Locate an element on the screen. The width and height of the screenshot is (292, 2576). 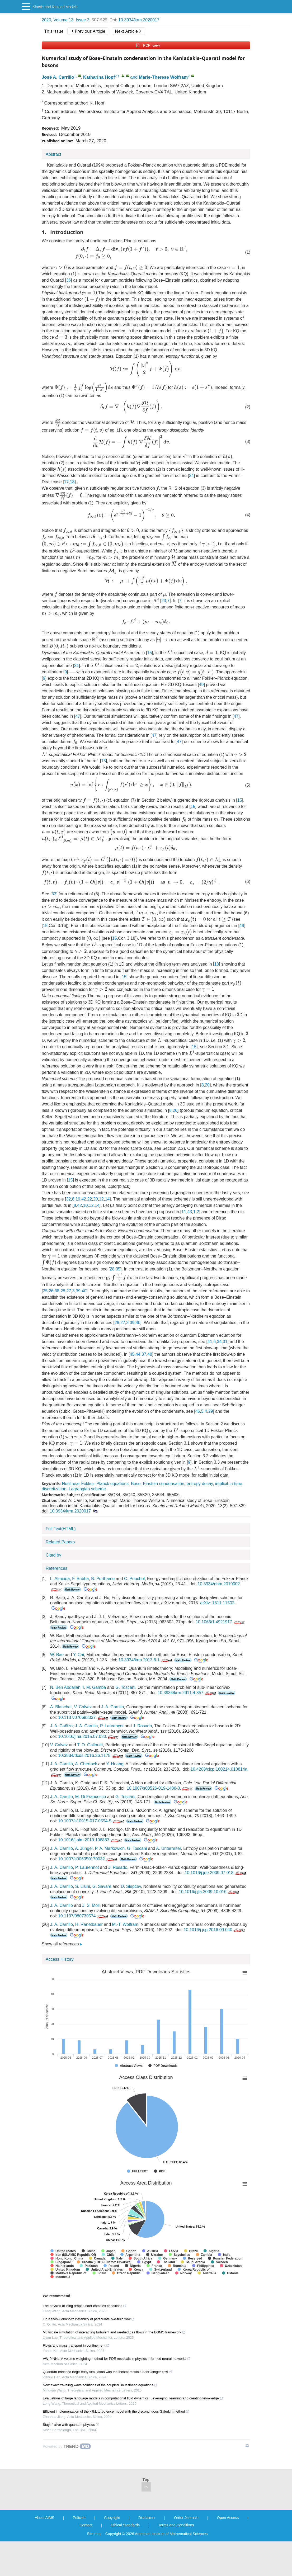
This issue is located at coordinates (54, 31).